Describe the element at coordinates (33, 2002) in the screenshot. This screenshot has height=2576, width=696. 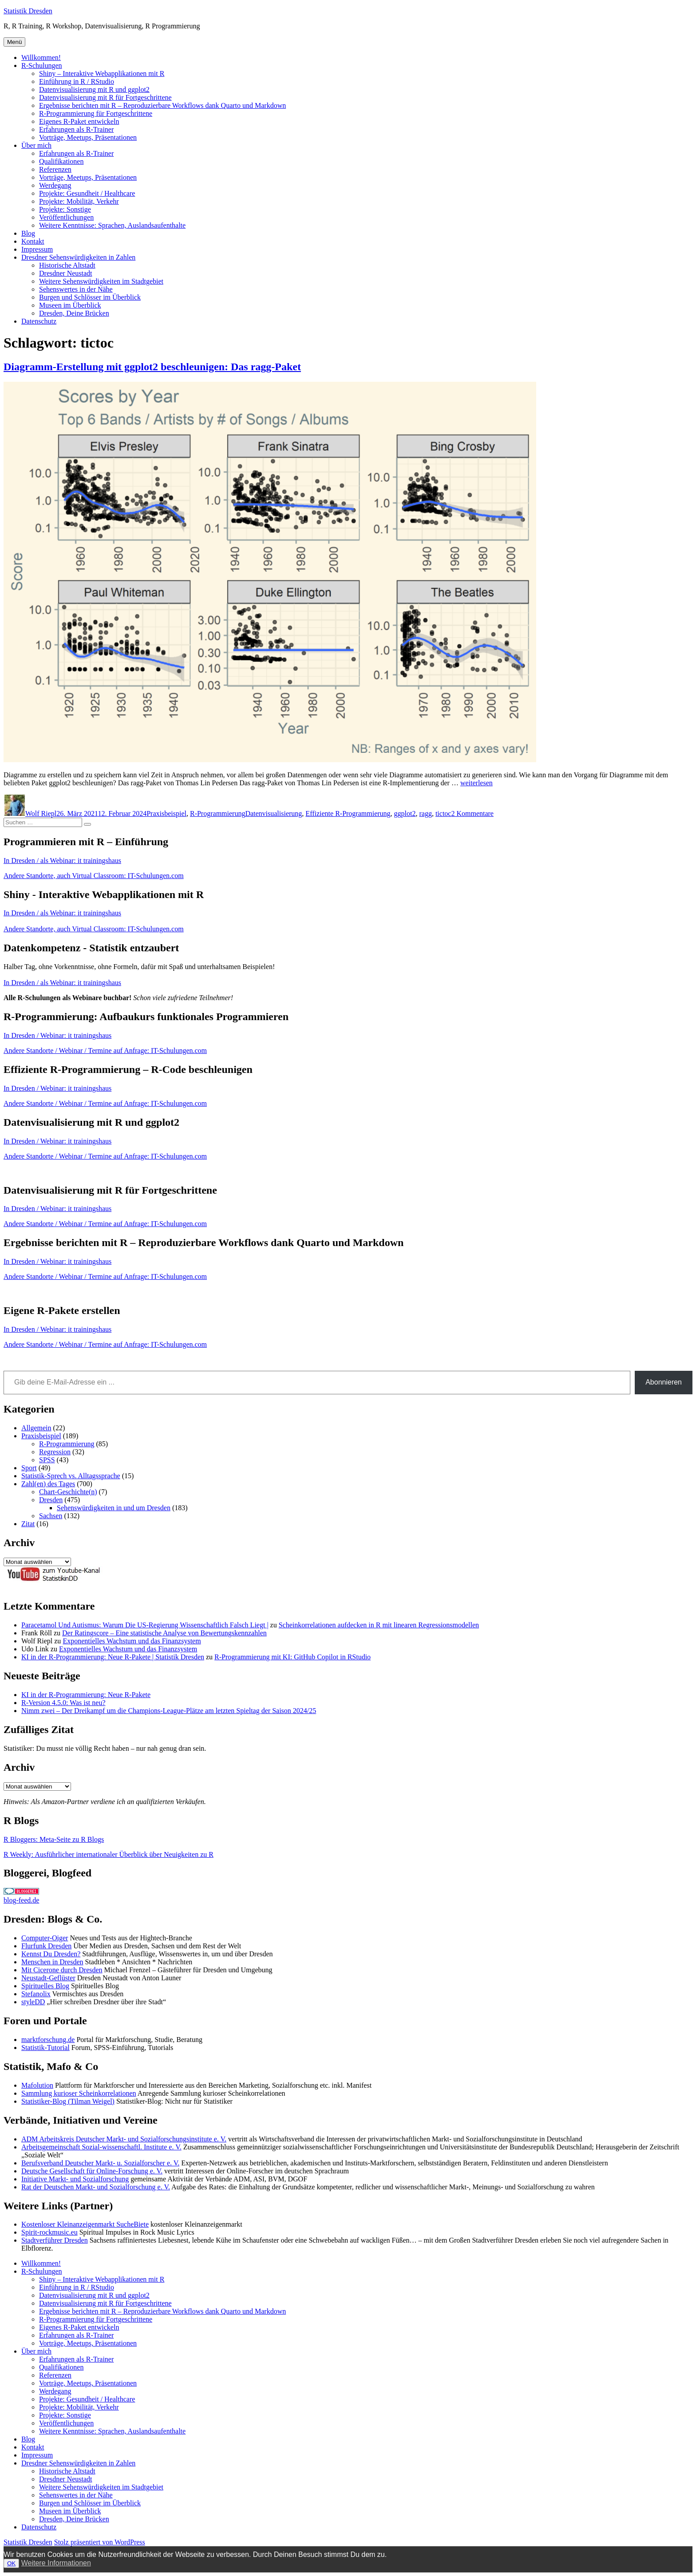
I see `styleDD` at that location.